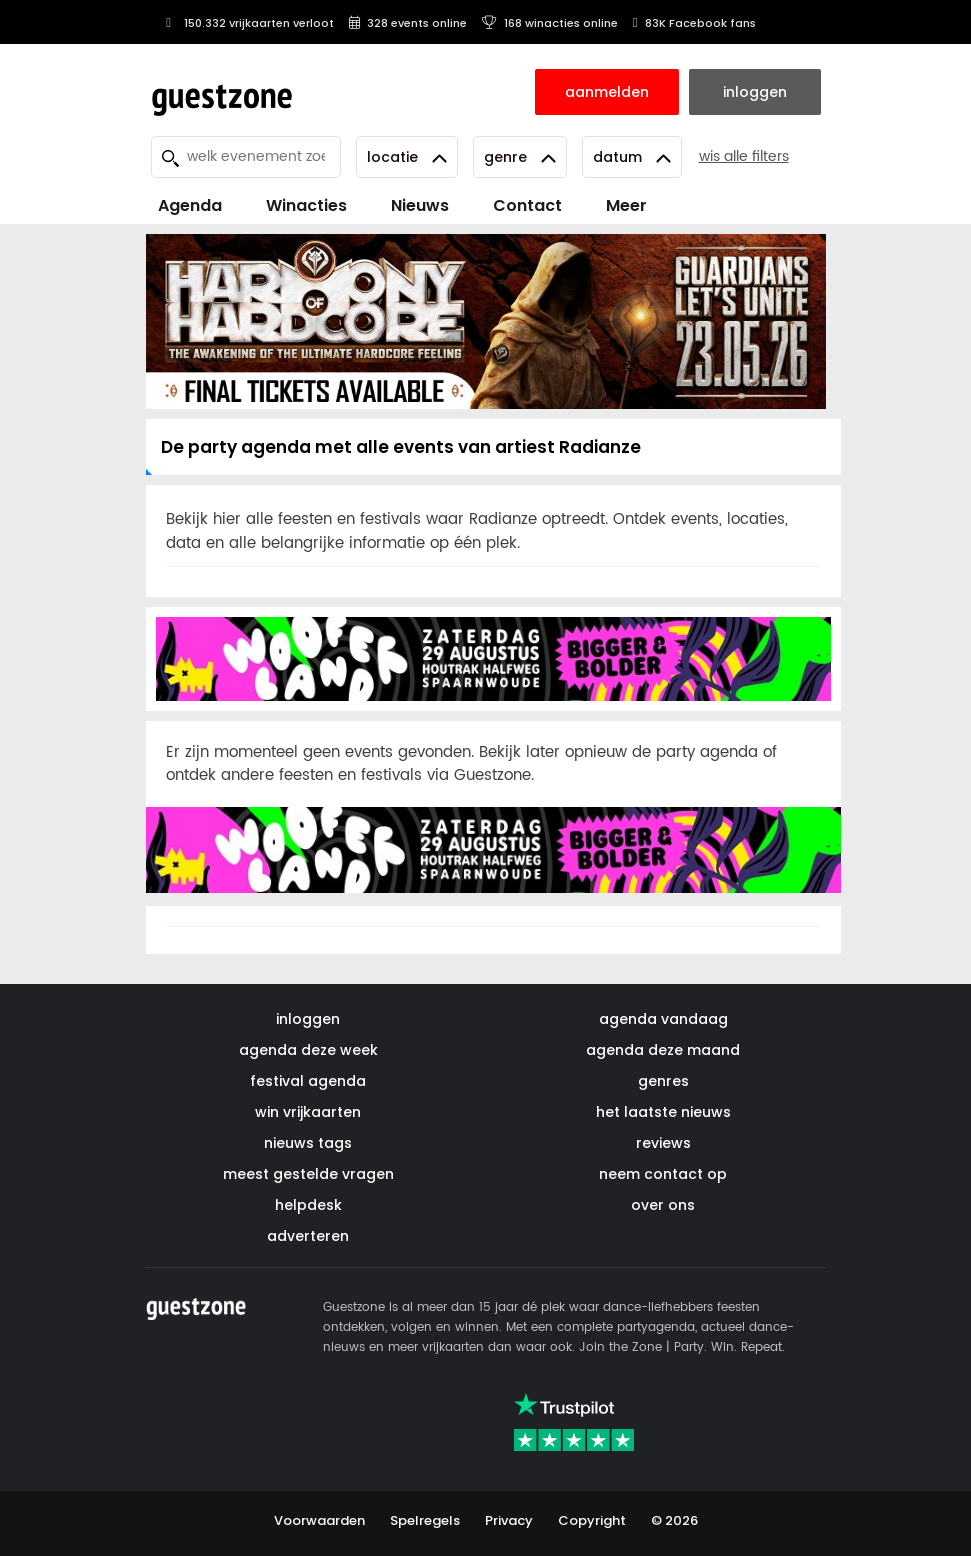 The height and width of the screenshot is (1556, 971). I want to click on Nieuws, so click(420, 205).